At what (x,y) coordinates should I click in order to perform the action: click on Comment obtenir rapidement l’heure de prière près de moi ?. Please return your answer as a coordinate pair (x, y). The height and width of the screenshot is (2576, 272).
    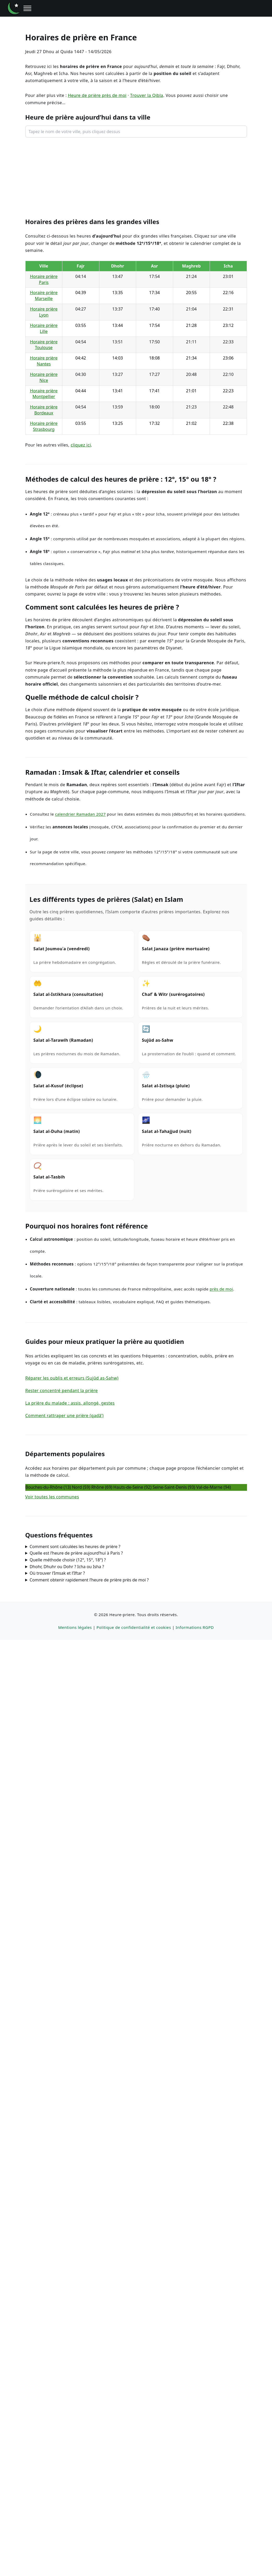
    Looking at the image, I should click on (89, 1580).